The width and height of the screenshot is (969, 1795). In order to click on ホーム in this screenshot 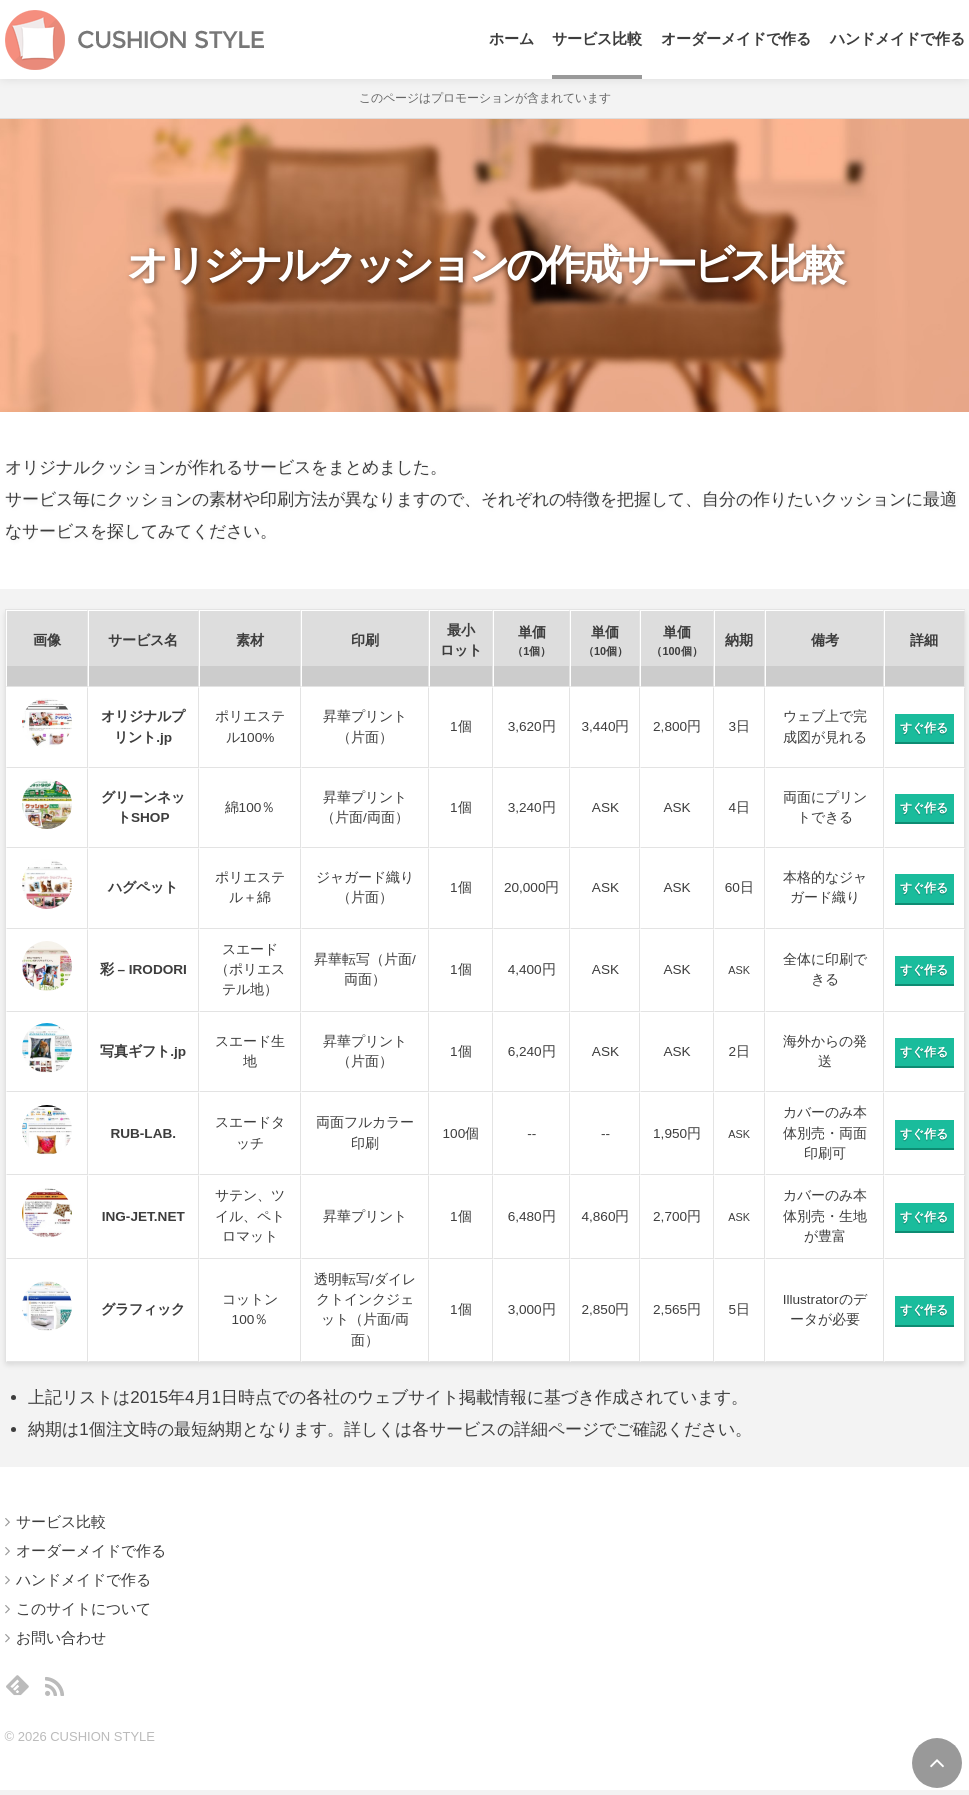, I will do `click(511, 40)`.